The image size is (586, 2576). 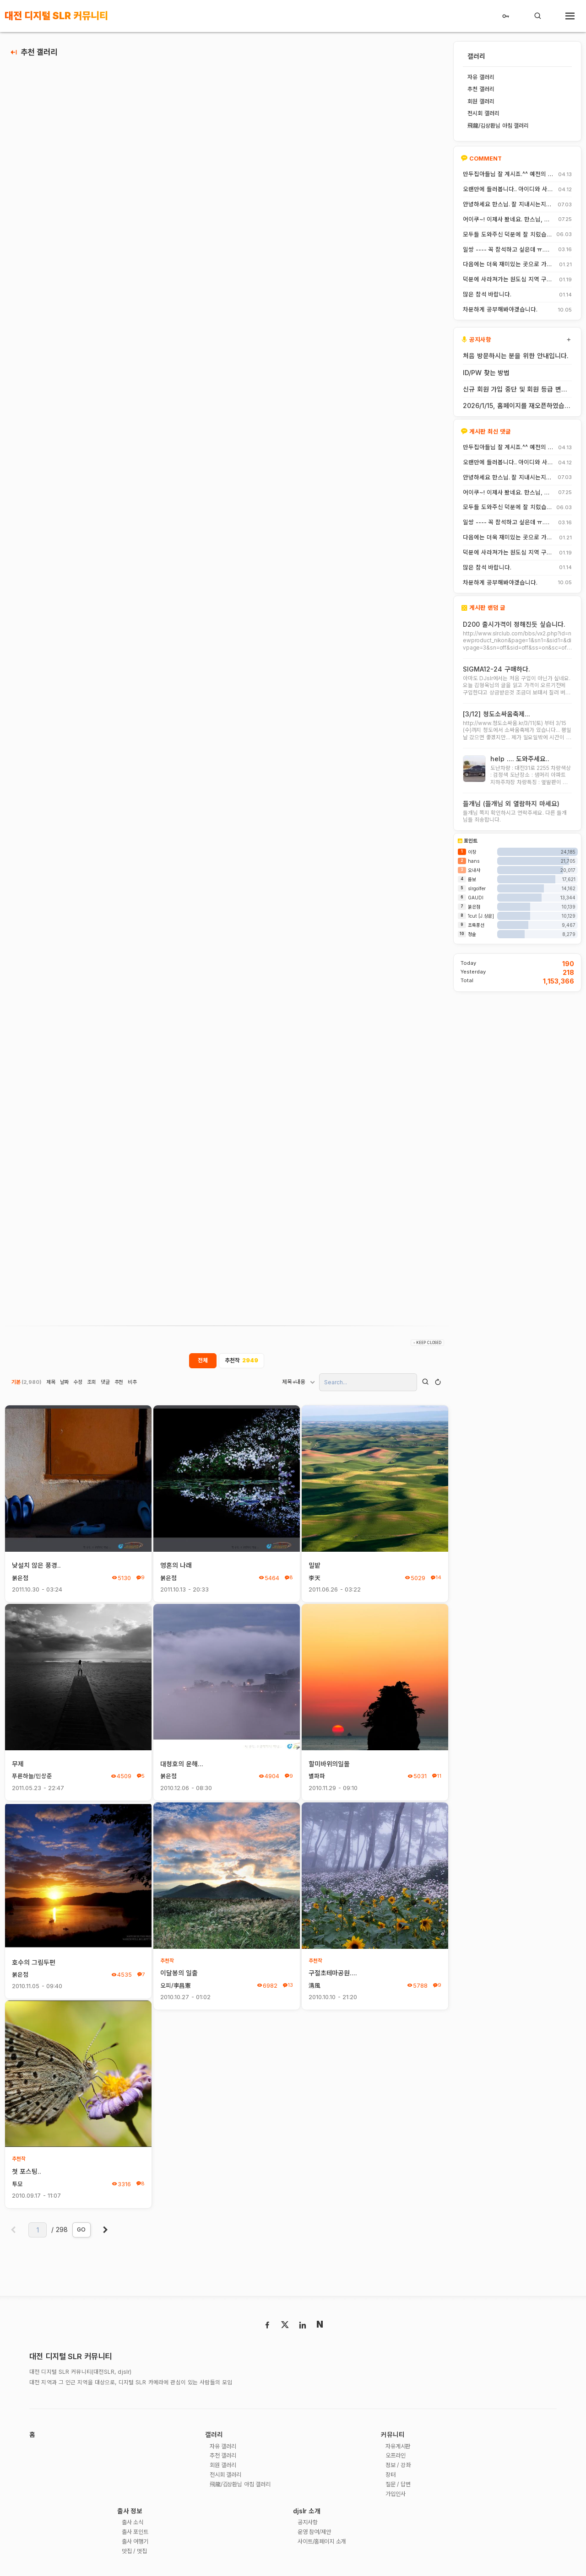 I want to click on SIGMA12-24 구매하다., so click(x=496, y=669).